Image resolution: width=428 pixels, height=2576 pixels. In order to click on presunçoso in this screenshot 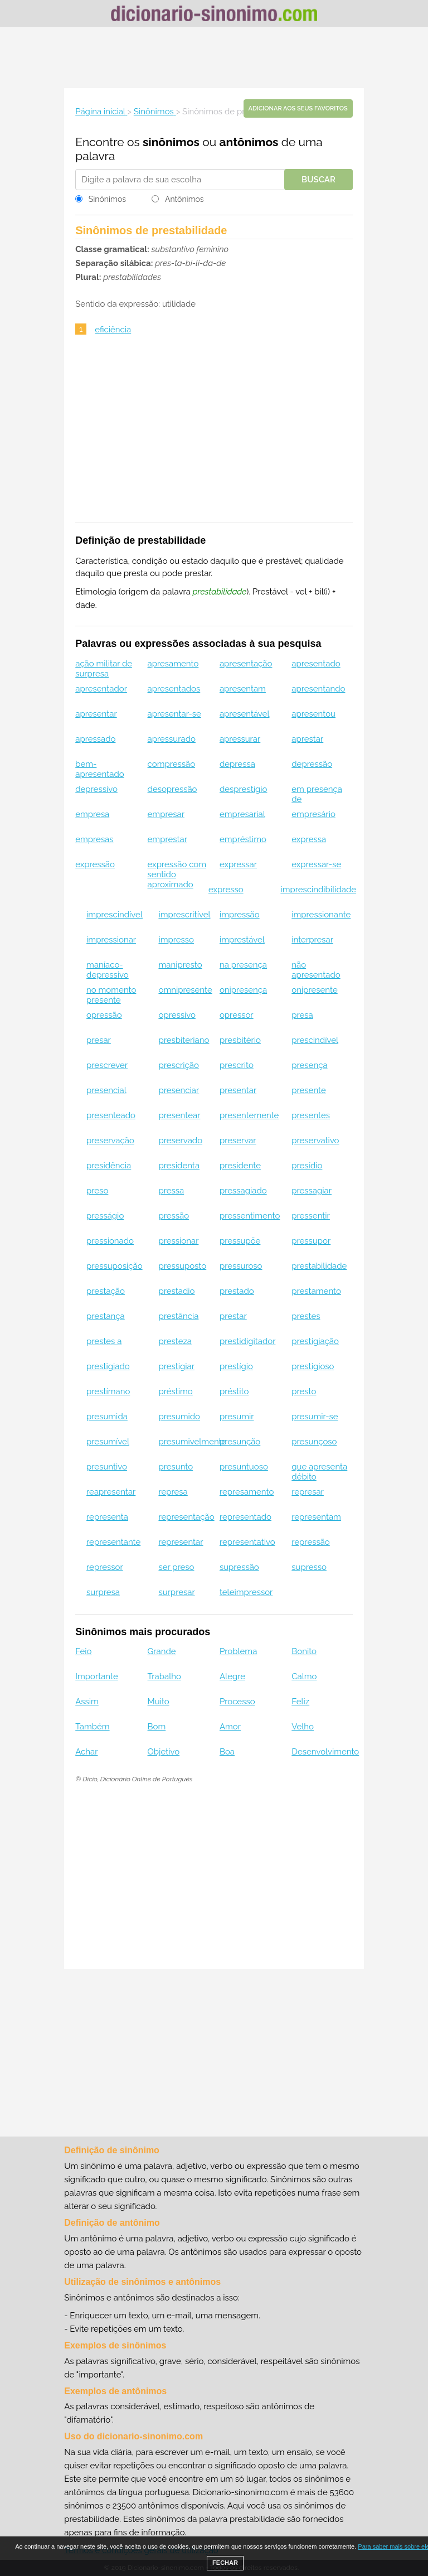, I will do `click(314, 1442)`.